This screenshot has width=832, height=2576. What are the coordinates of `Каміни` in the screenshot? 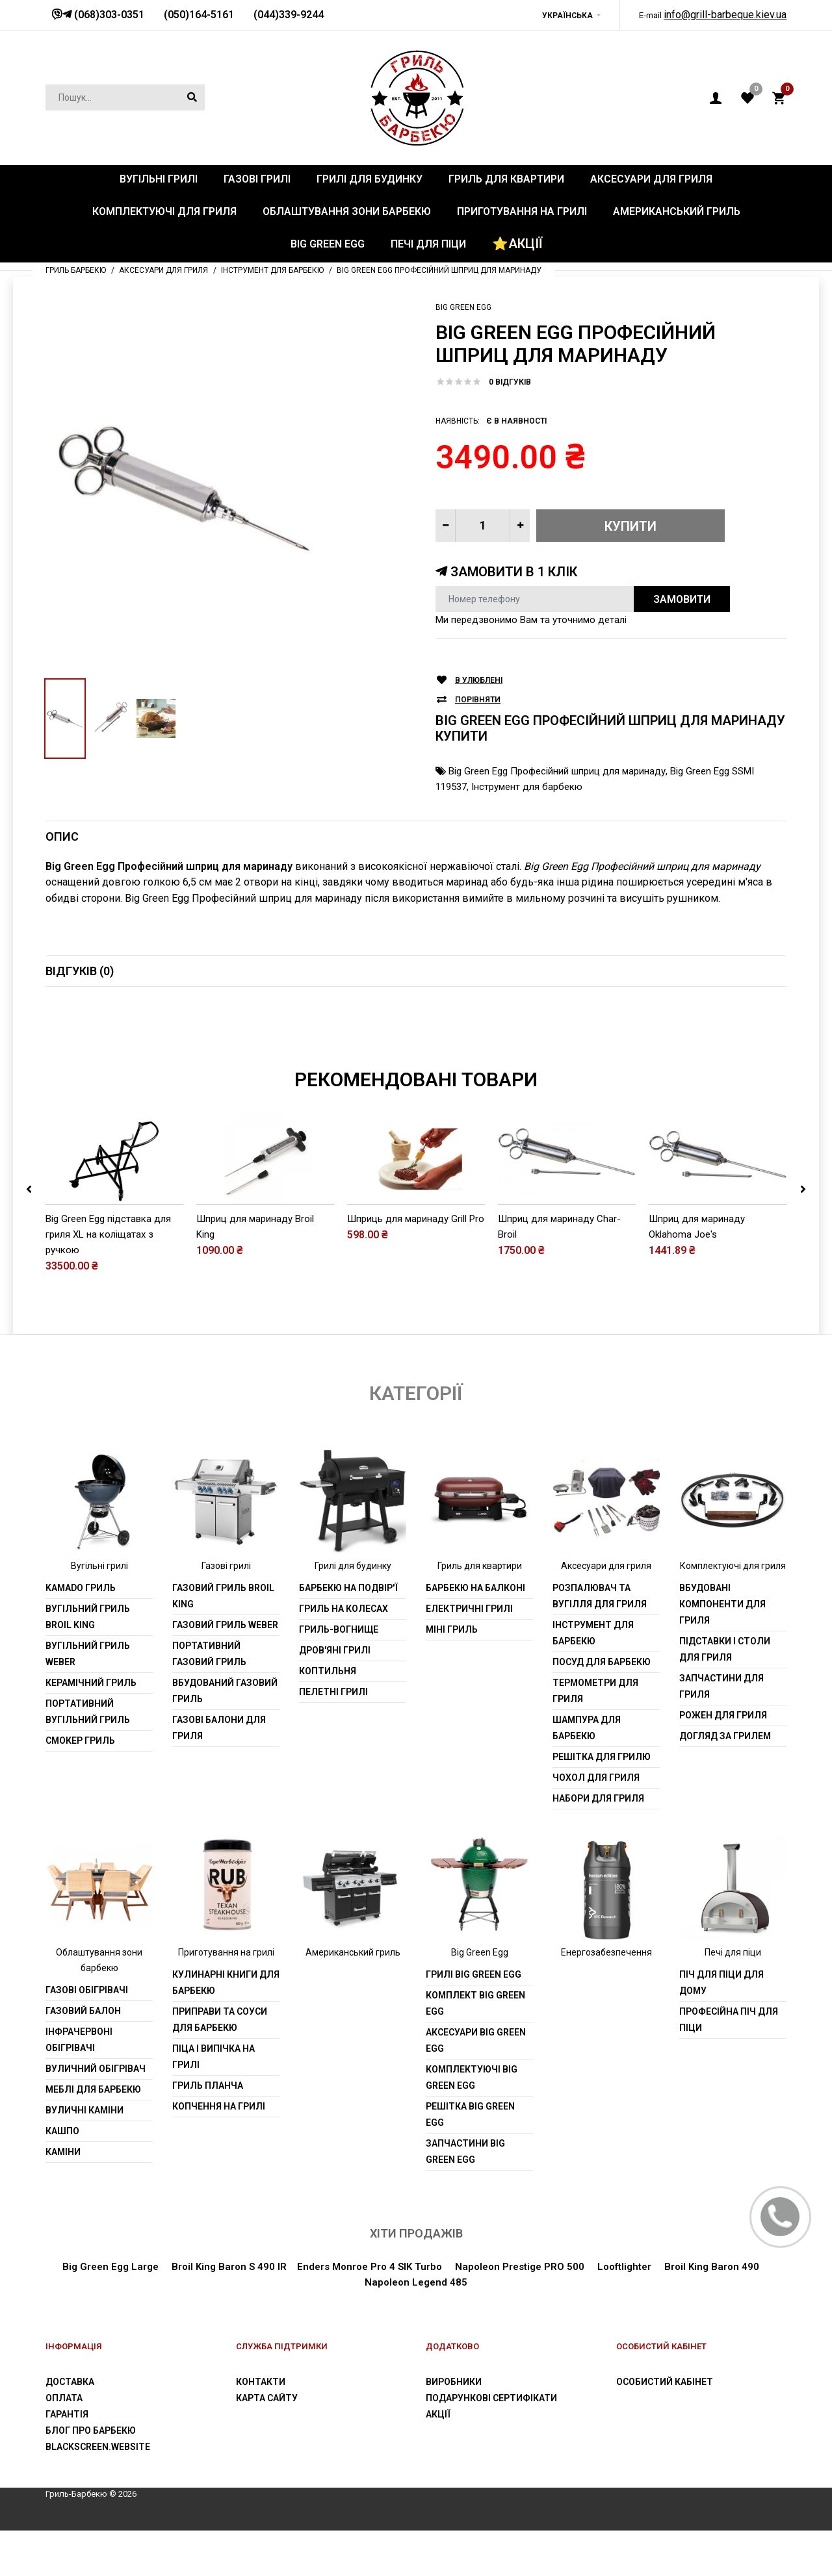 It's located at (63, 2198).